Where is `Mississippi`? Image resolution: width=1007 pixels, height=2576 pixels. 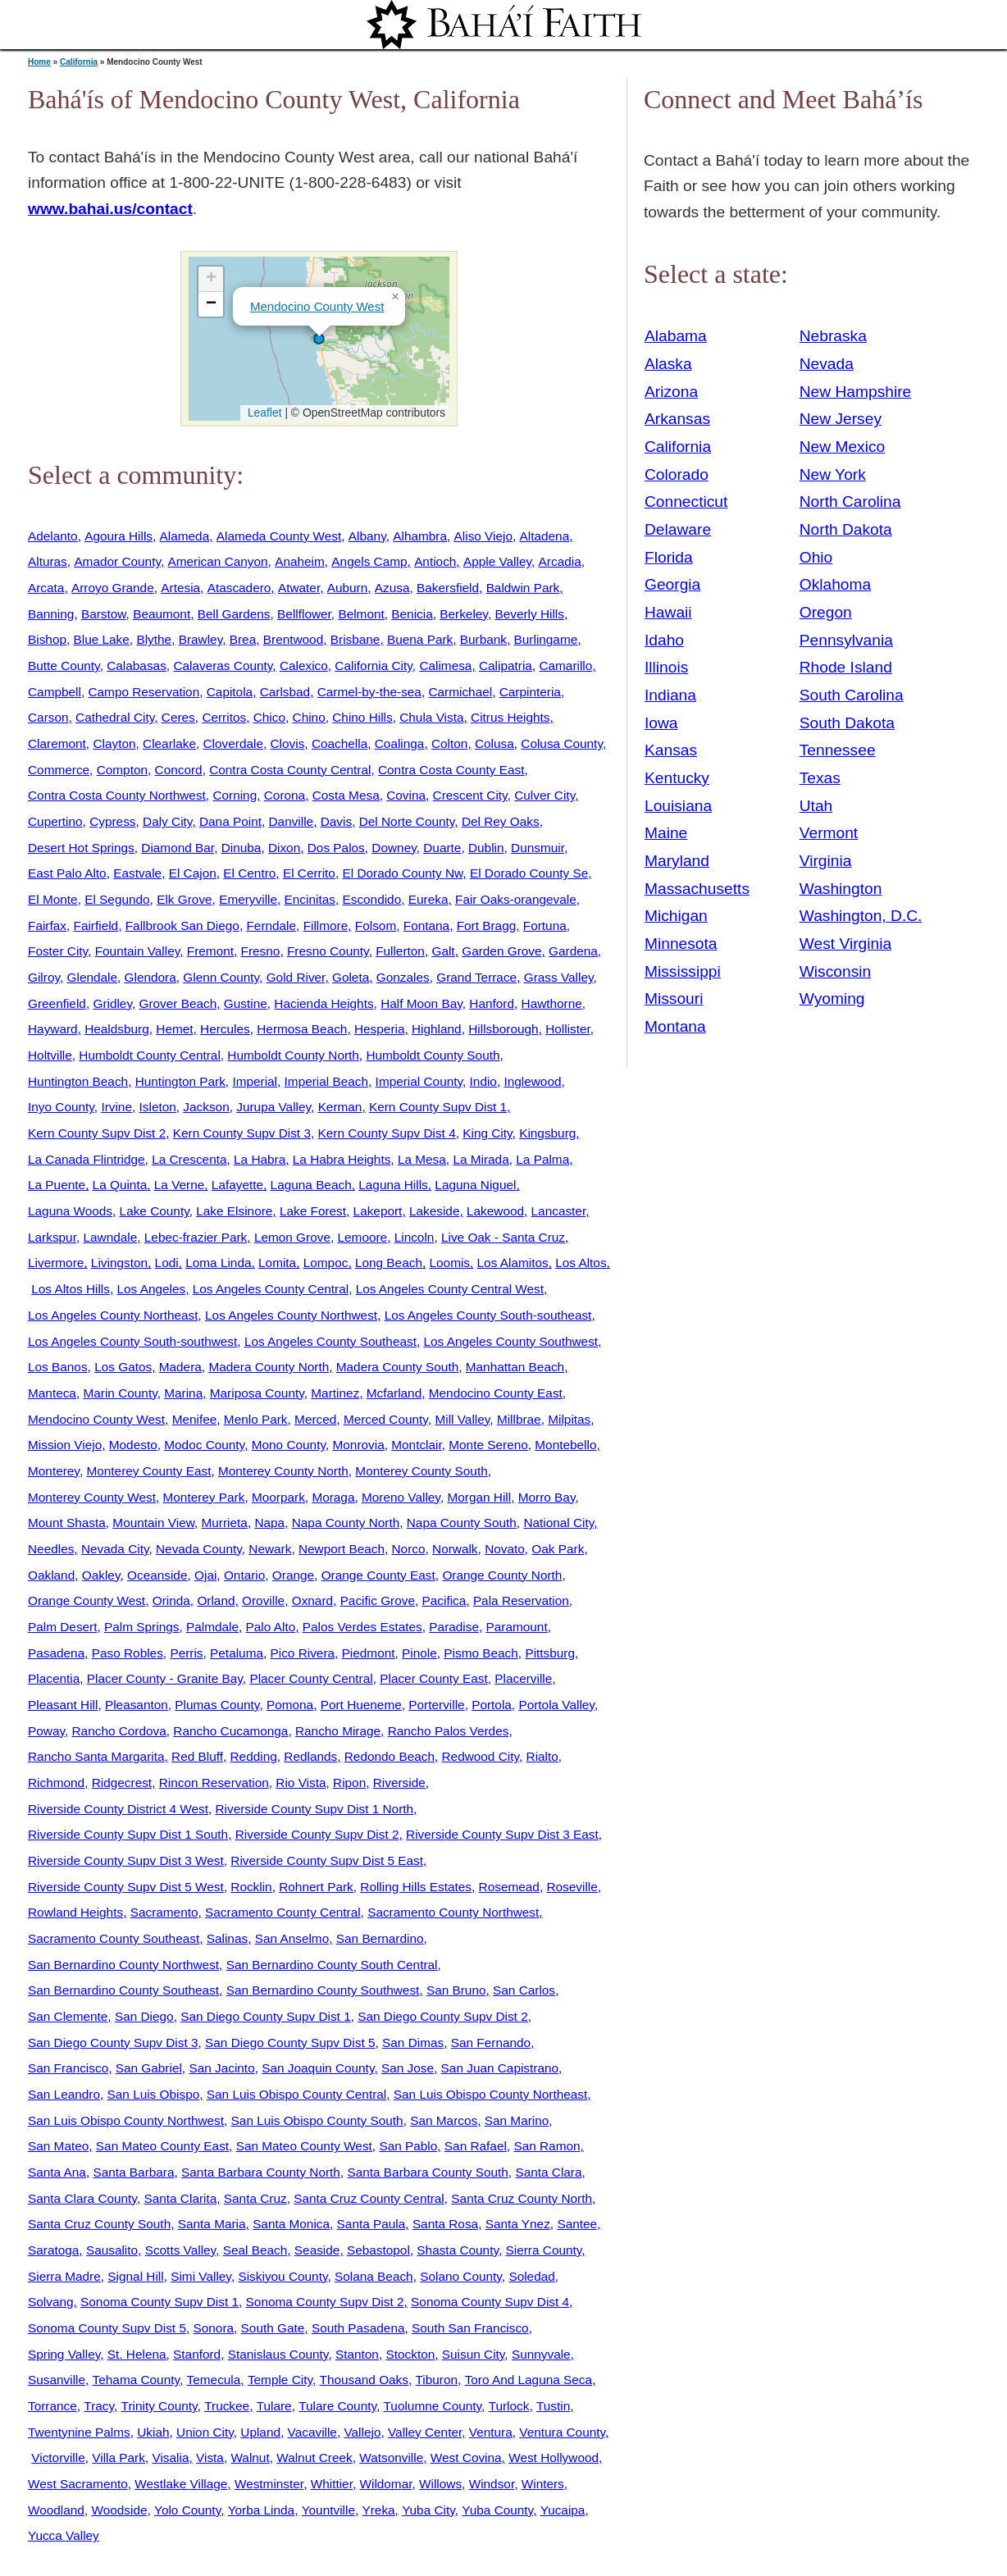
Mississippi is located at coordinates (683, 971).